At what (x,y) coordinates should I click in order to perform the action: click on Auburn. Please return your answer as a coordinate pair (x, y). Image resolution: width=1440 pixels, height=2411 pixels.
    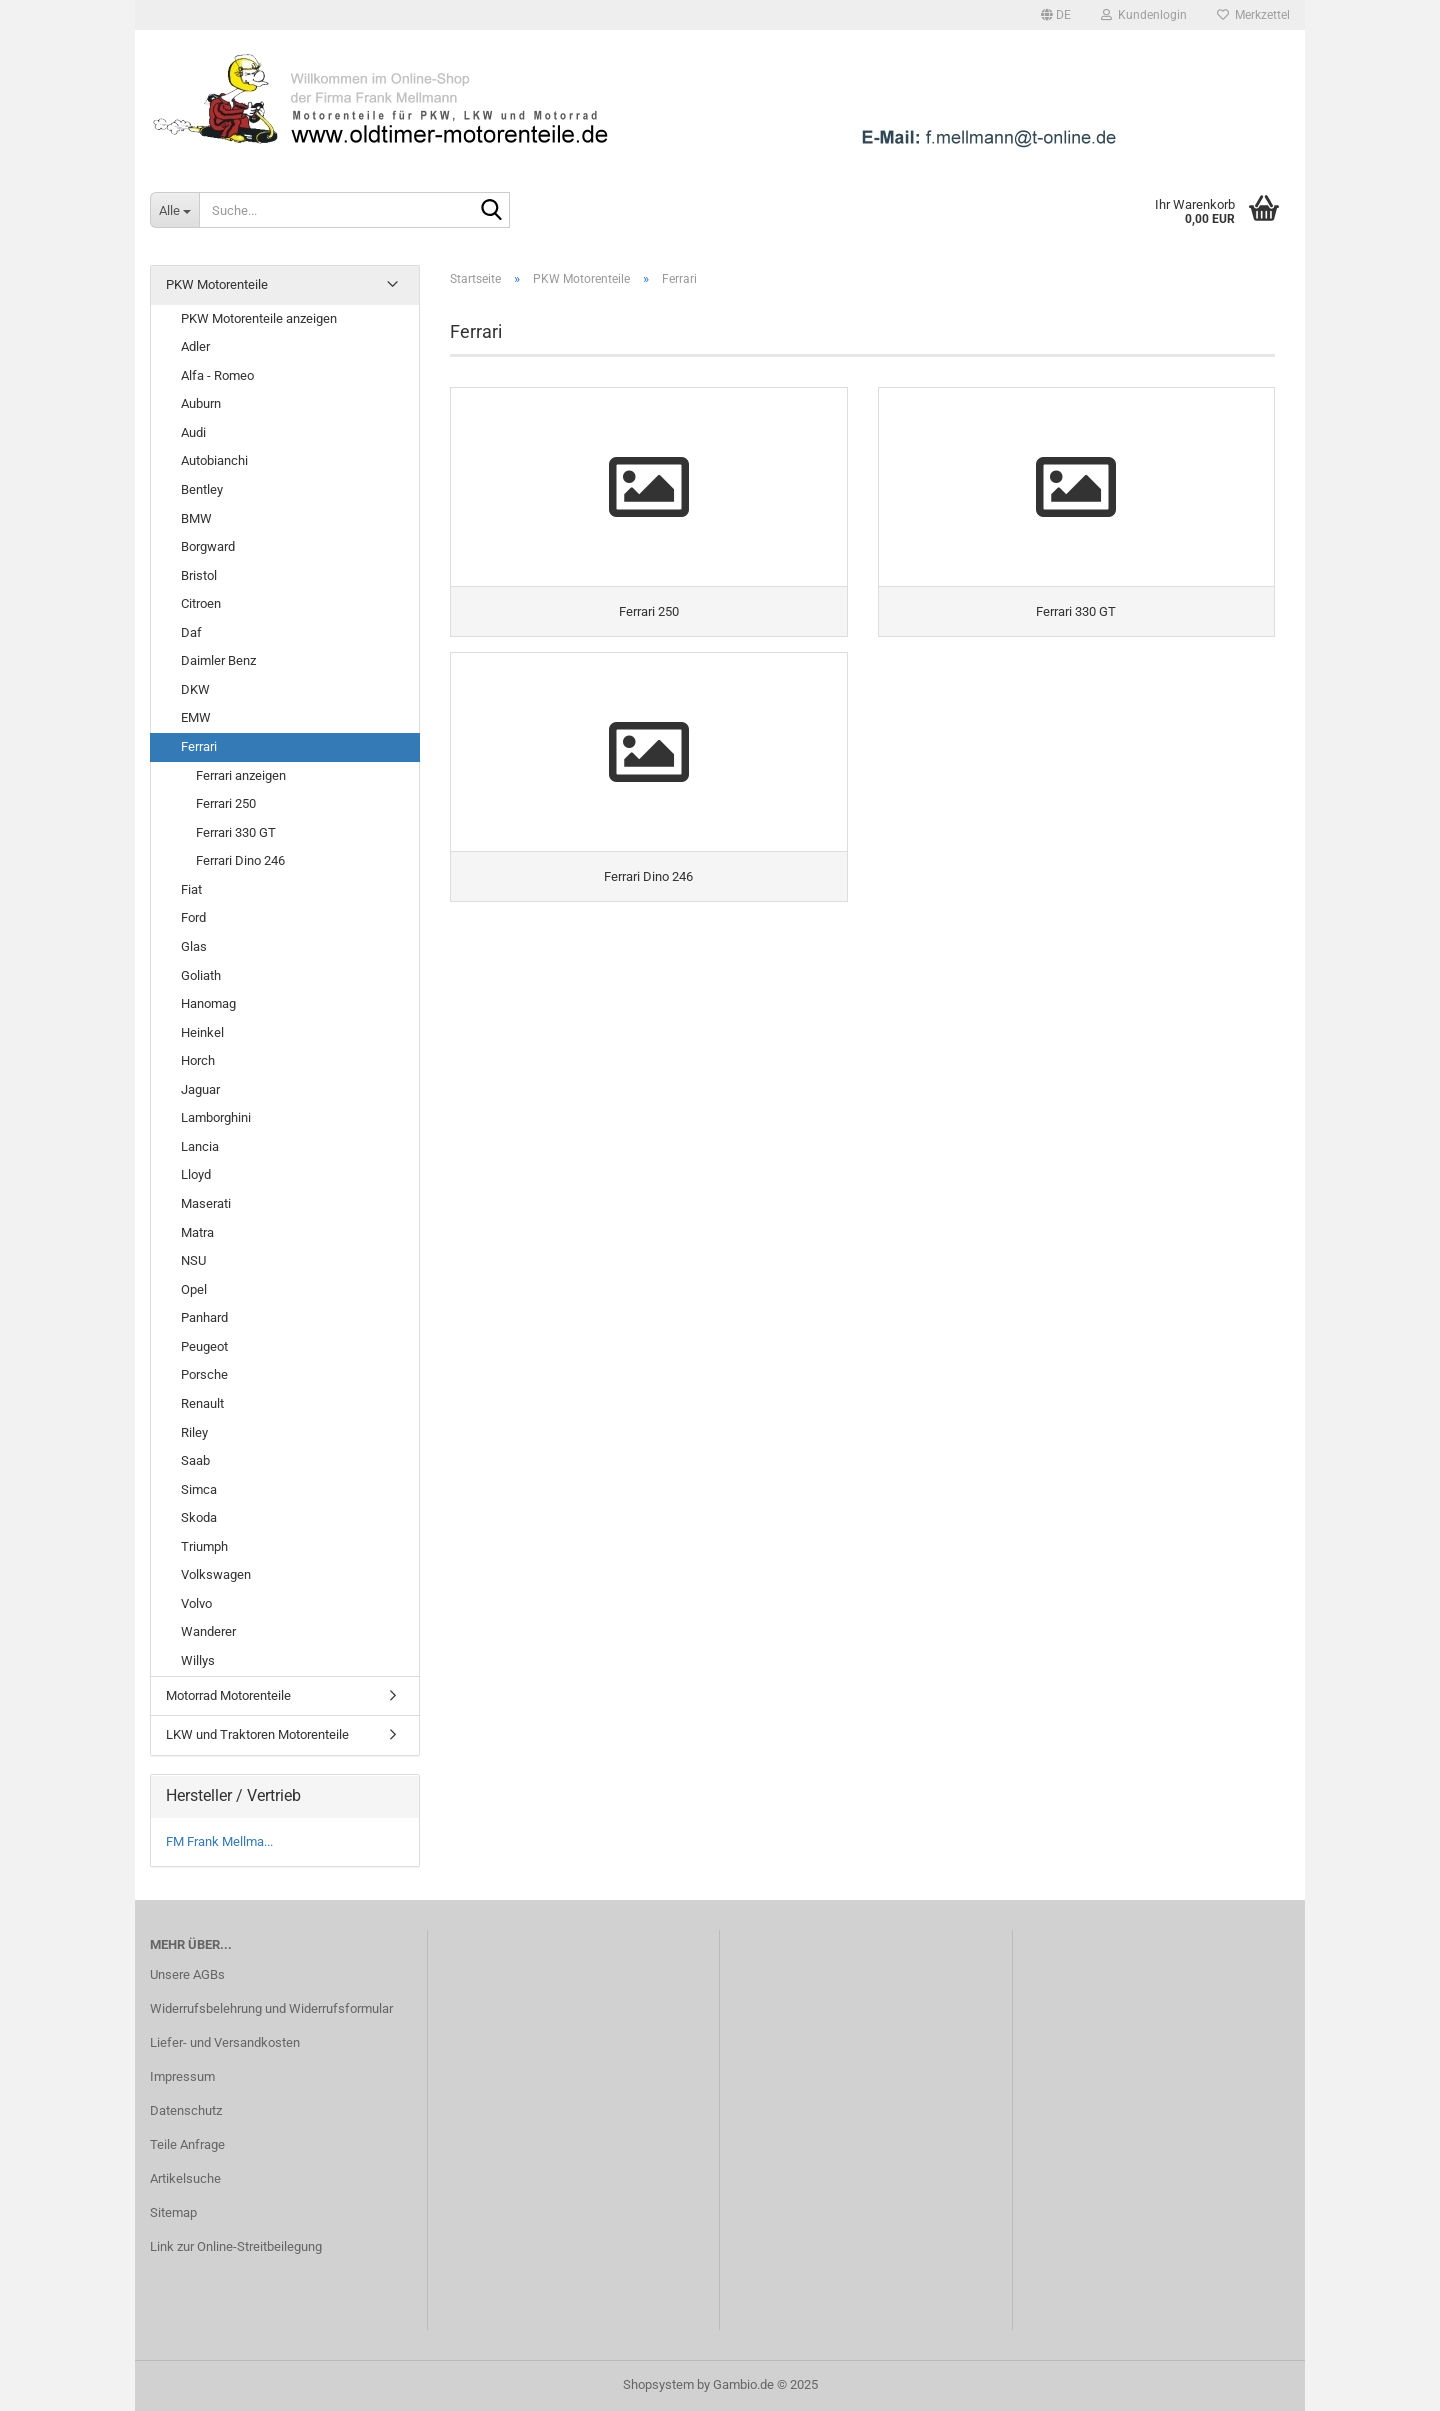
    Looking at the image, I should click on (201, 403).